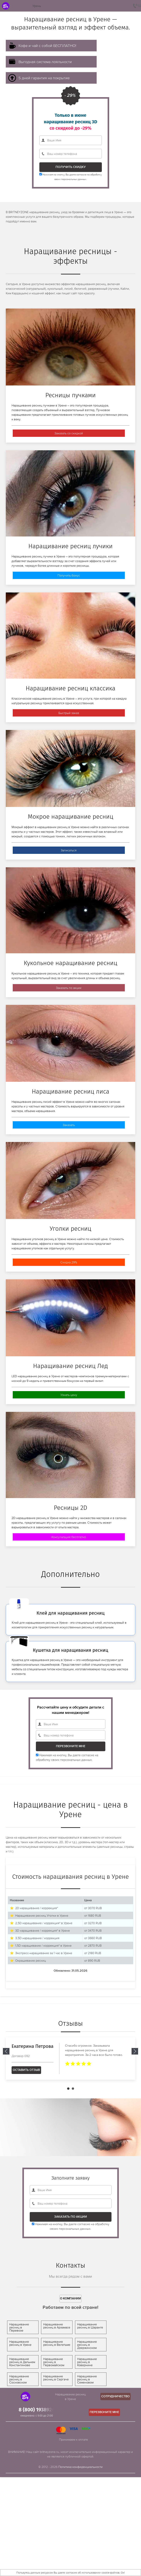 Image resolution: width=141 pixels, height=2576 pixels. I want to click on Заказать по акции, so click(68, 987).